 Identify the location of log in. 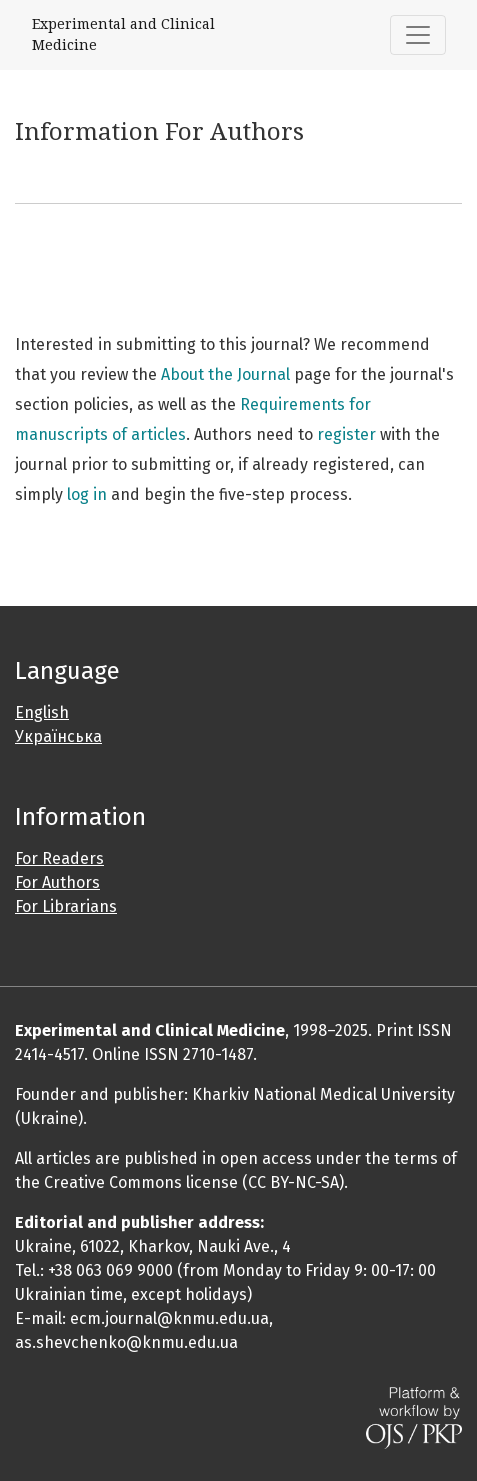
(87, 494).